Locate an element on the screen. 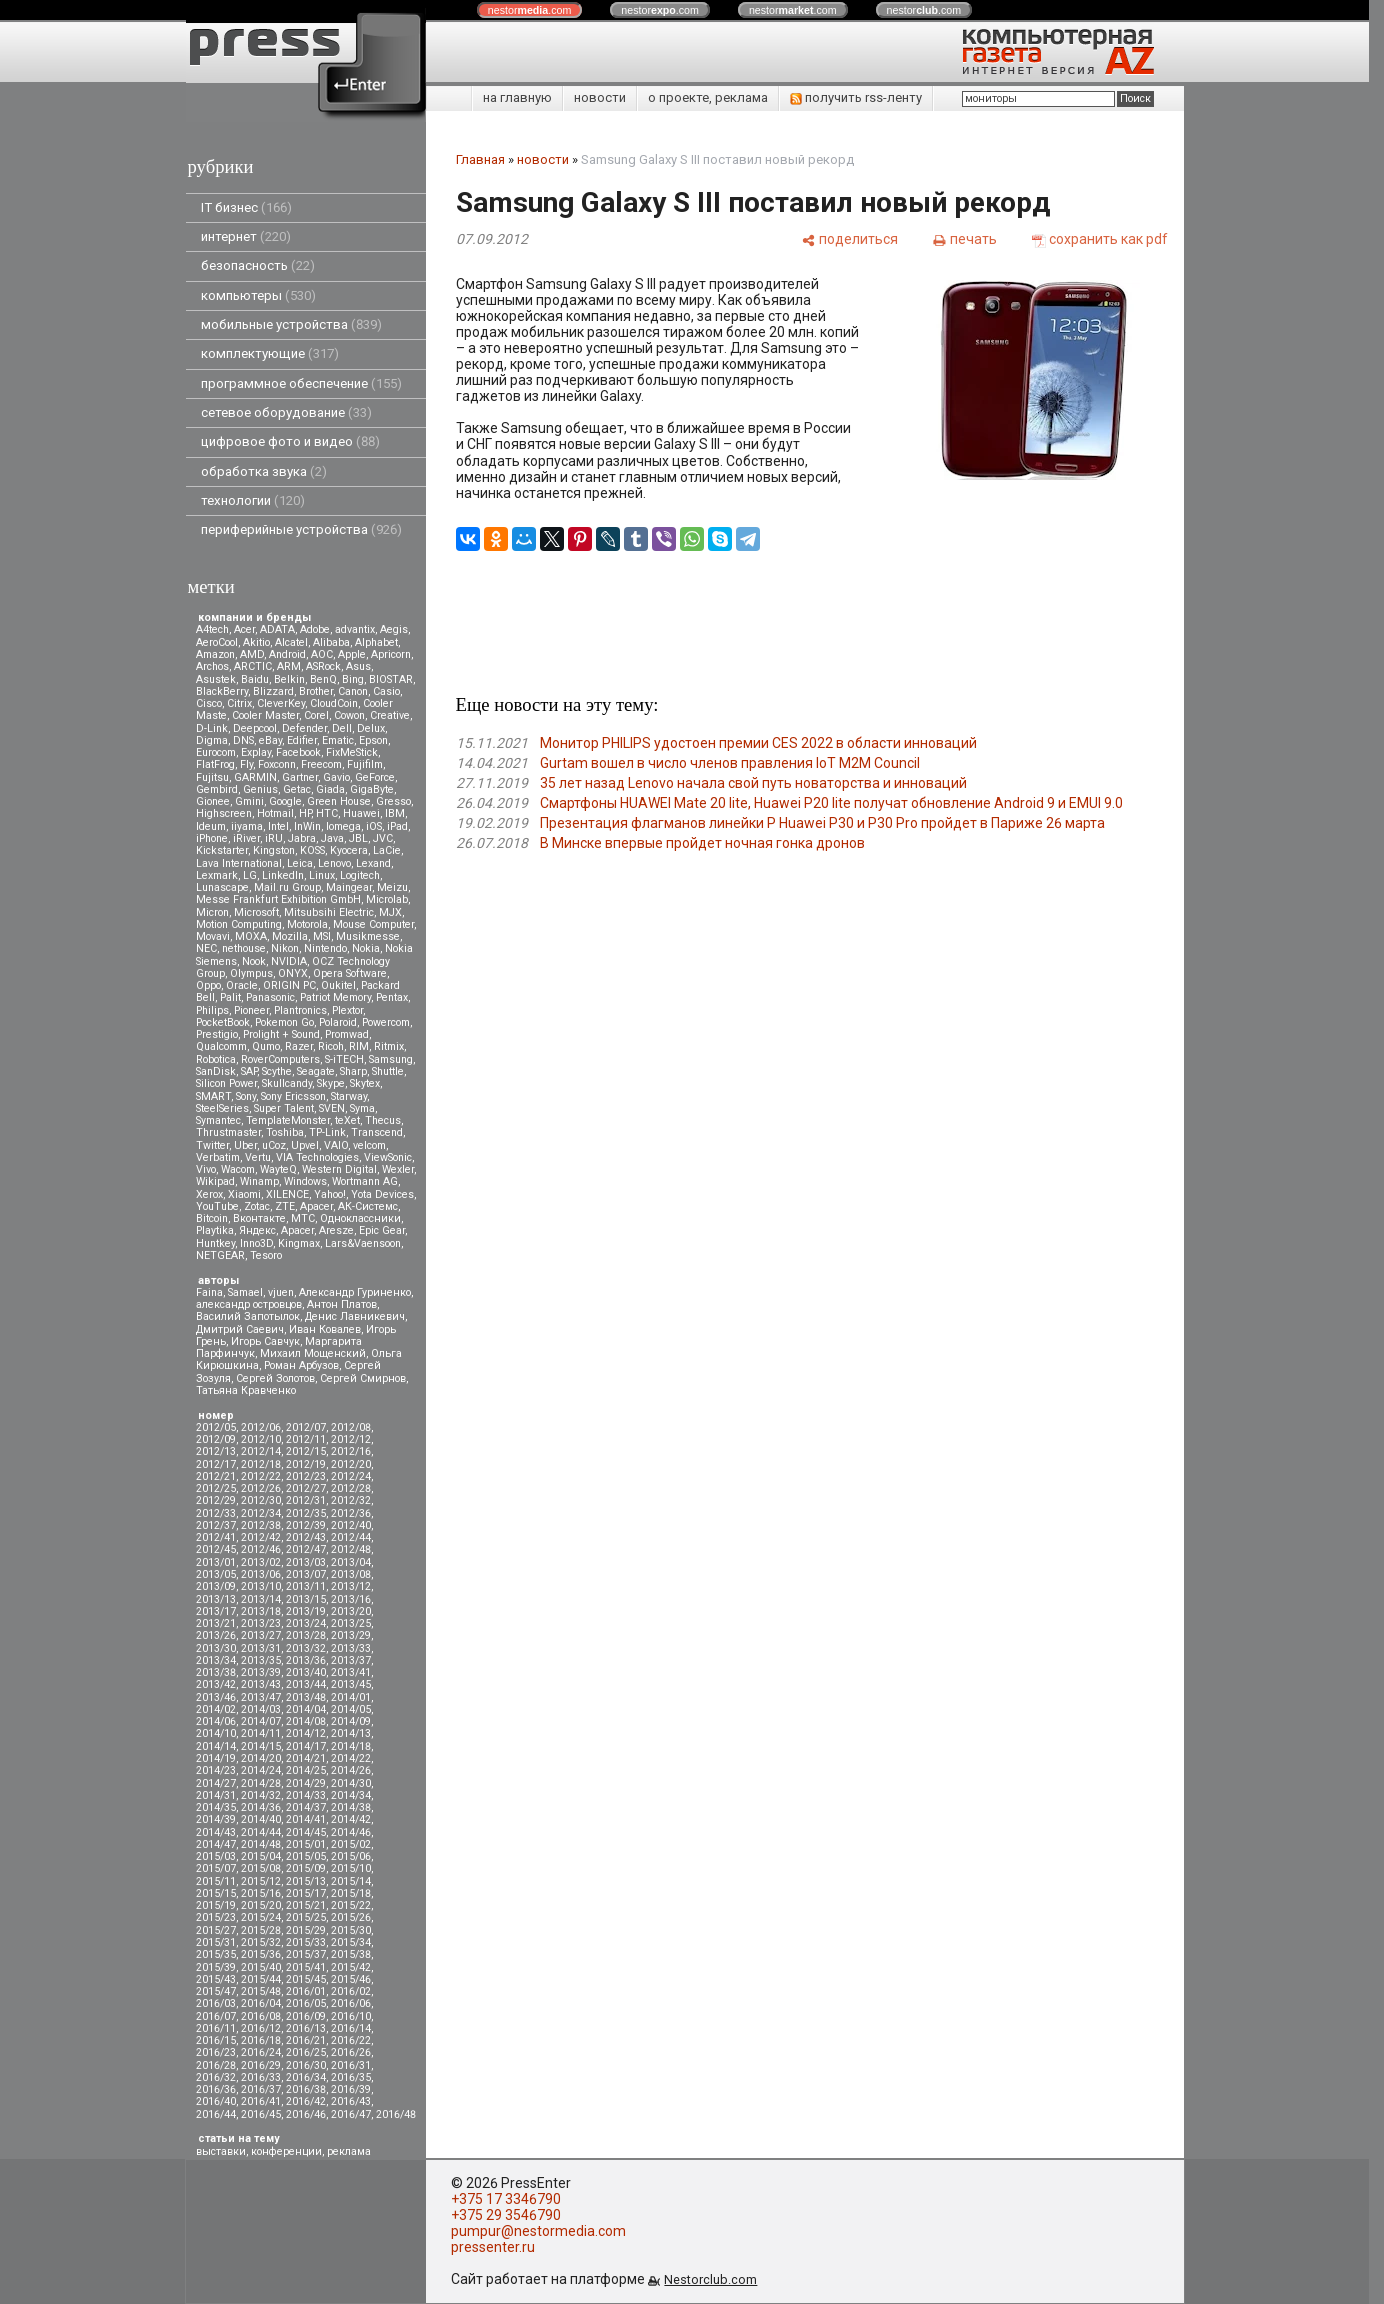 The image size is (1384, 2304). 2012/06 is located at coordinates (261, 1427).